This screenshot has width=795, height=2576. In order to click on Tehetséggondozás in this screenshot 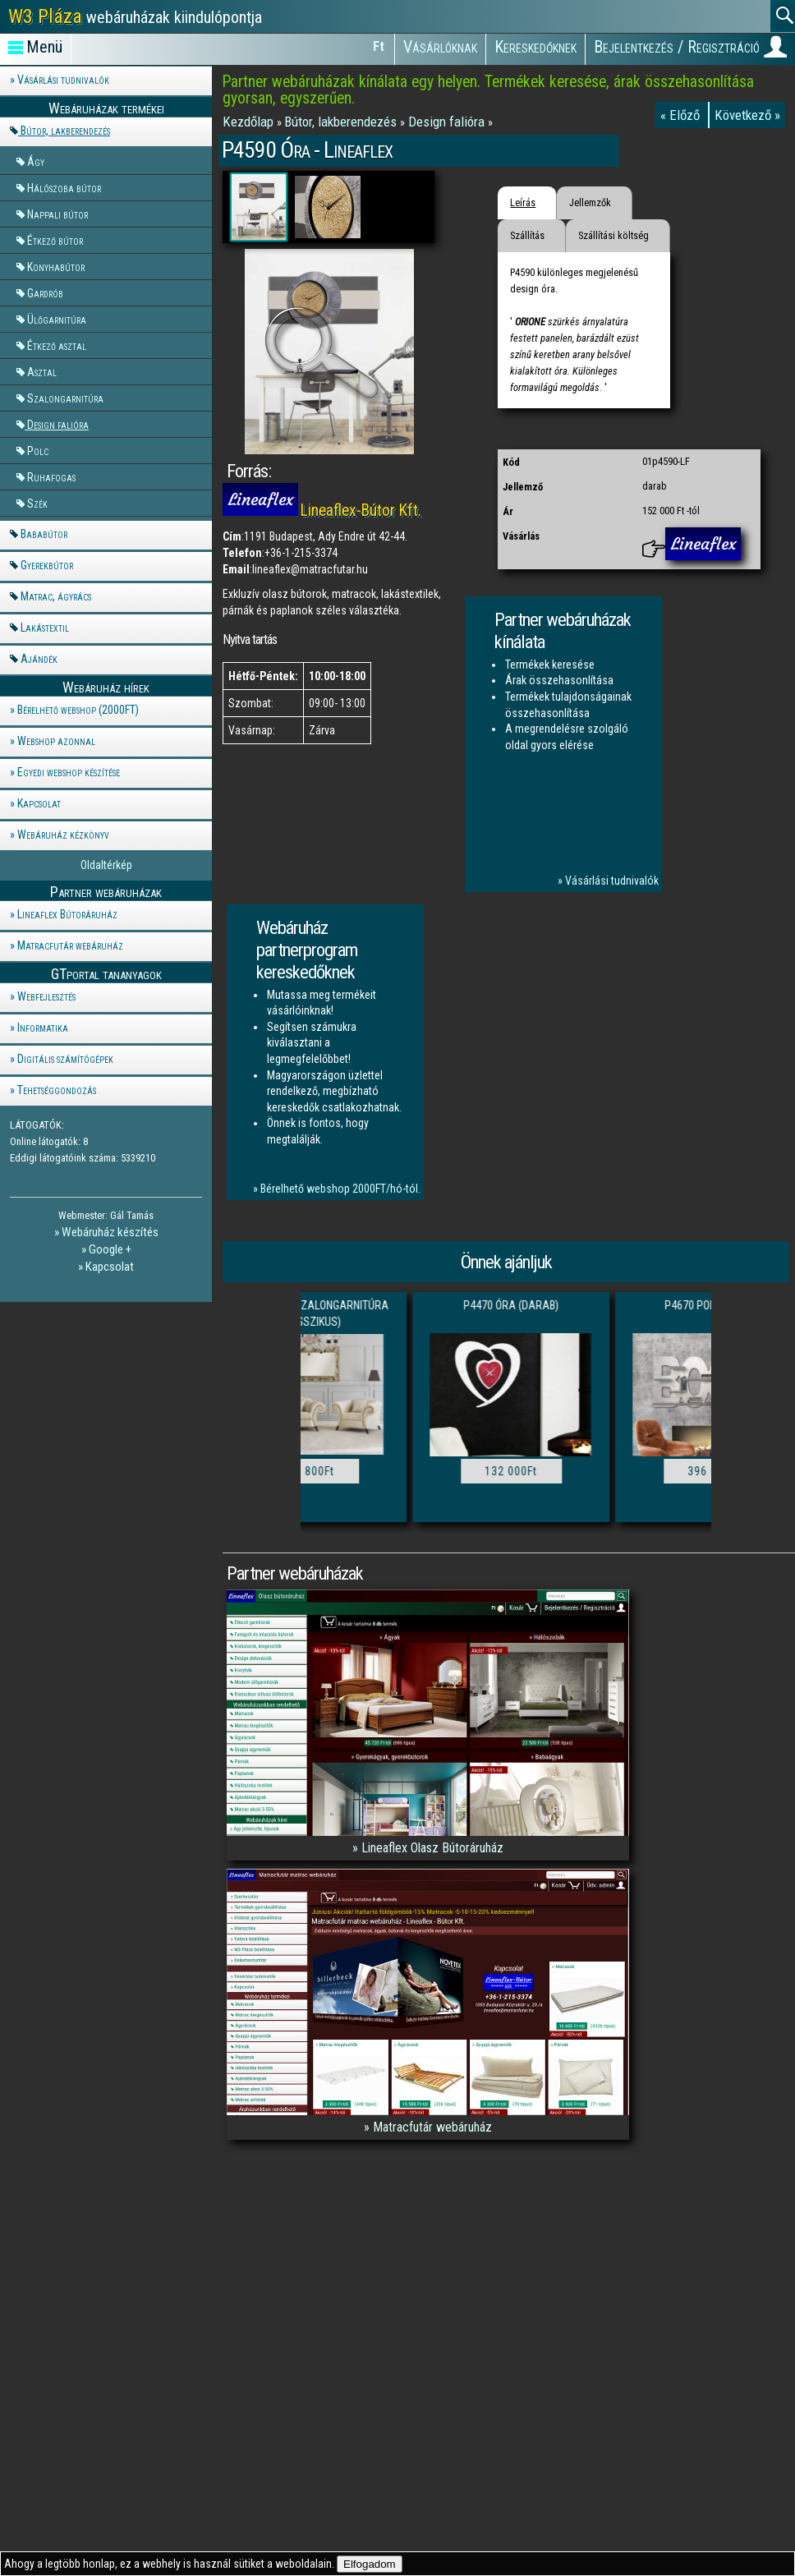, I will do `click(56, 1090)`.